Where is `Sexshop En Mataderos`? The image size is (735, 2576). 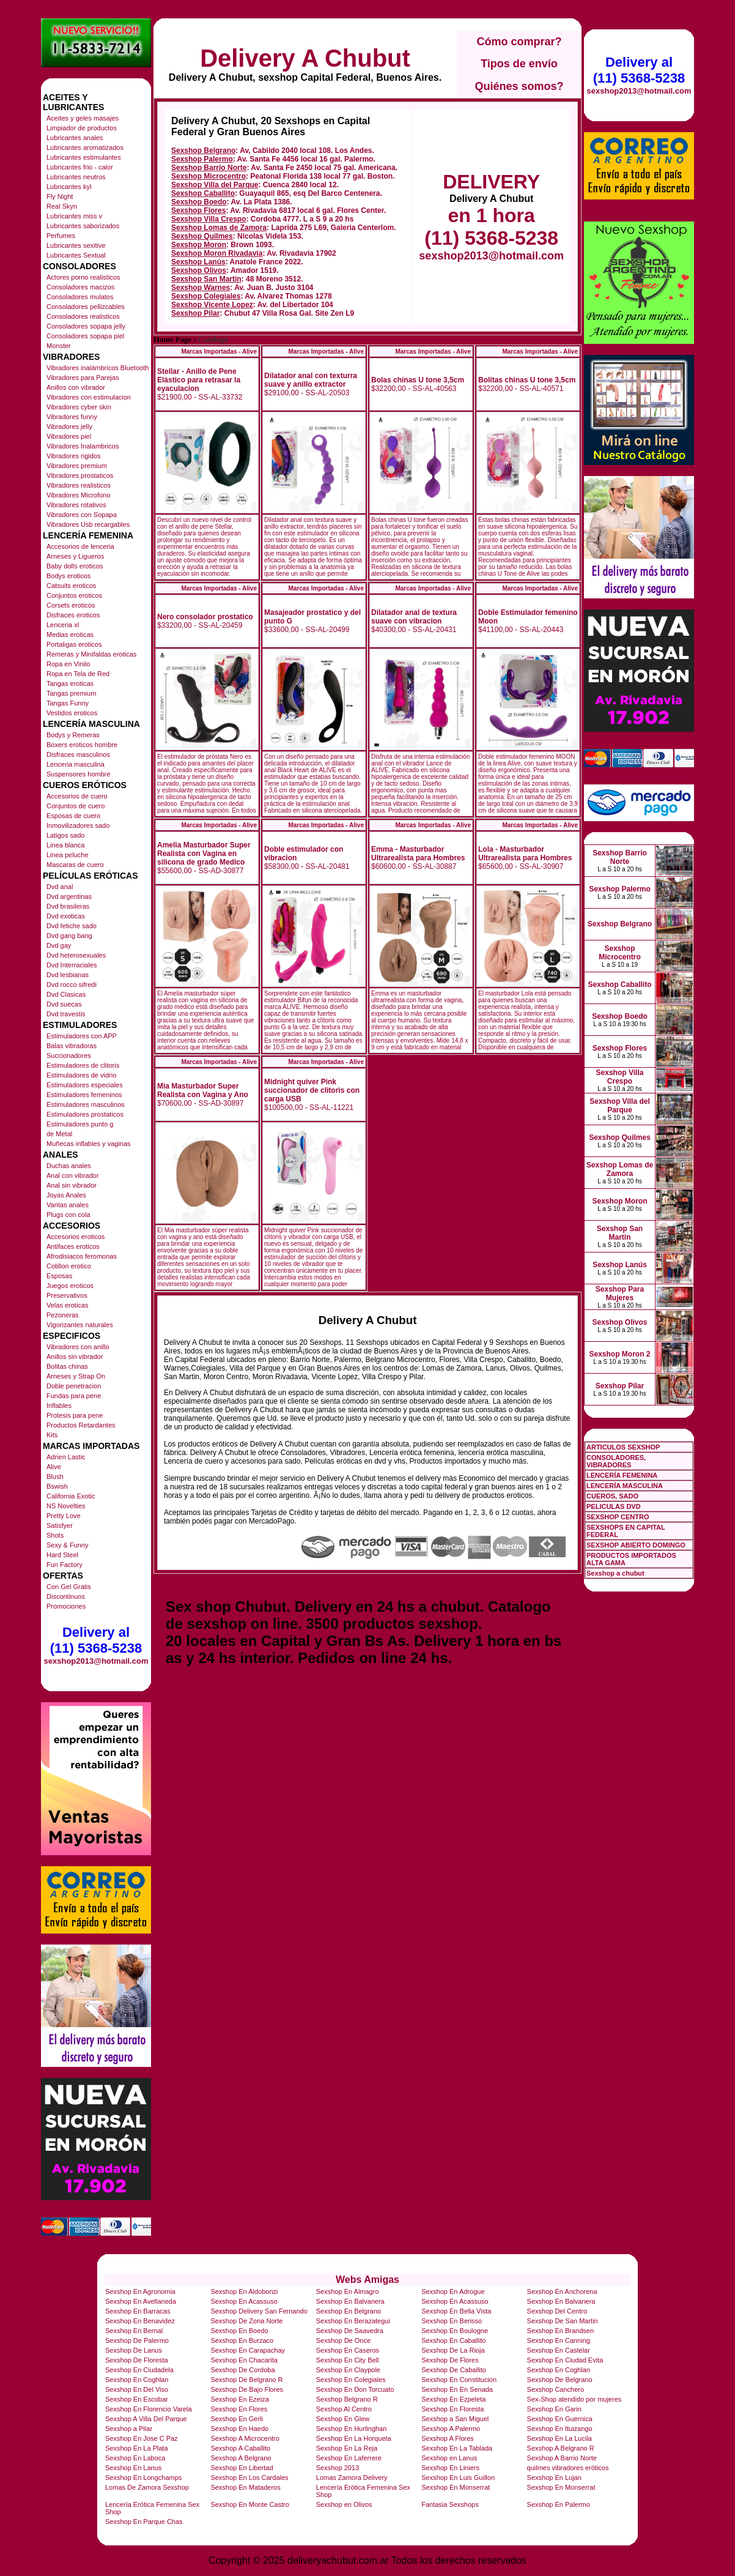 Sexshop En Mataderos is located at coordinates (245, 2487).